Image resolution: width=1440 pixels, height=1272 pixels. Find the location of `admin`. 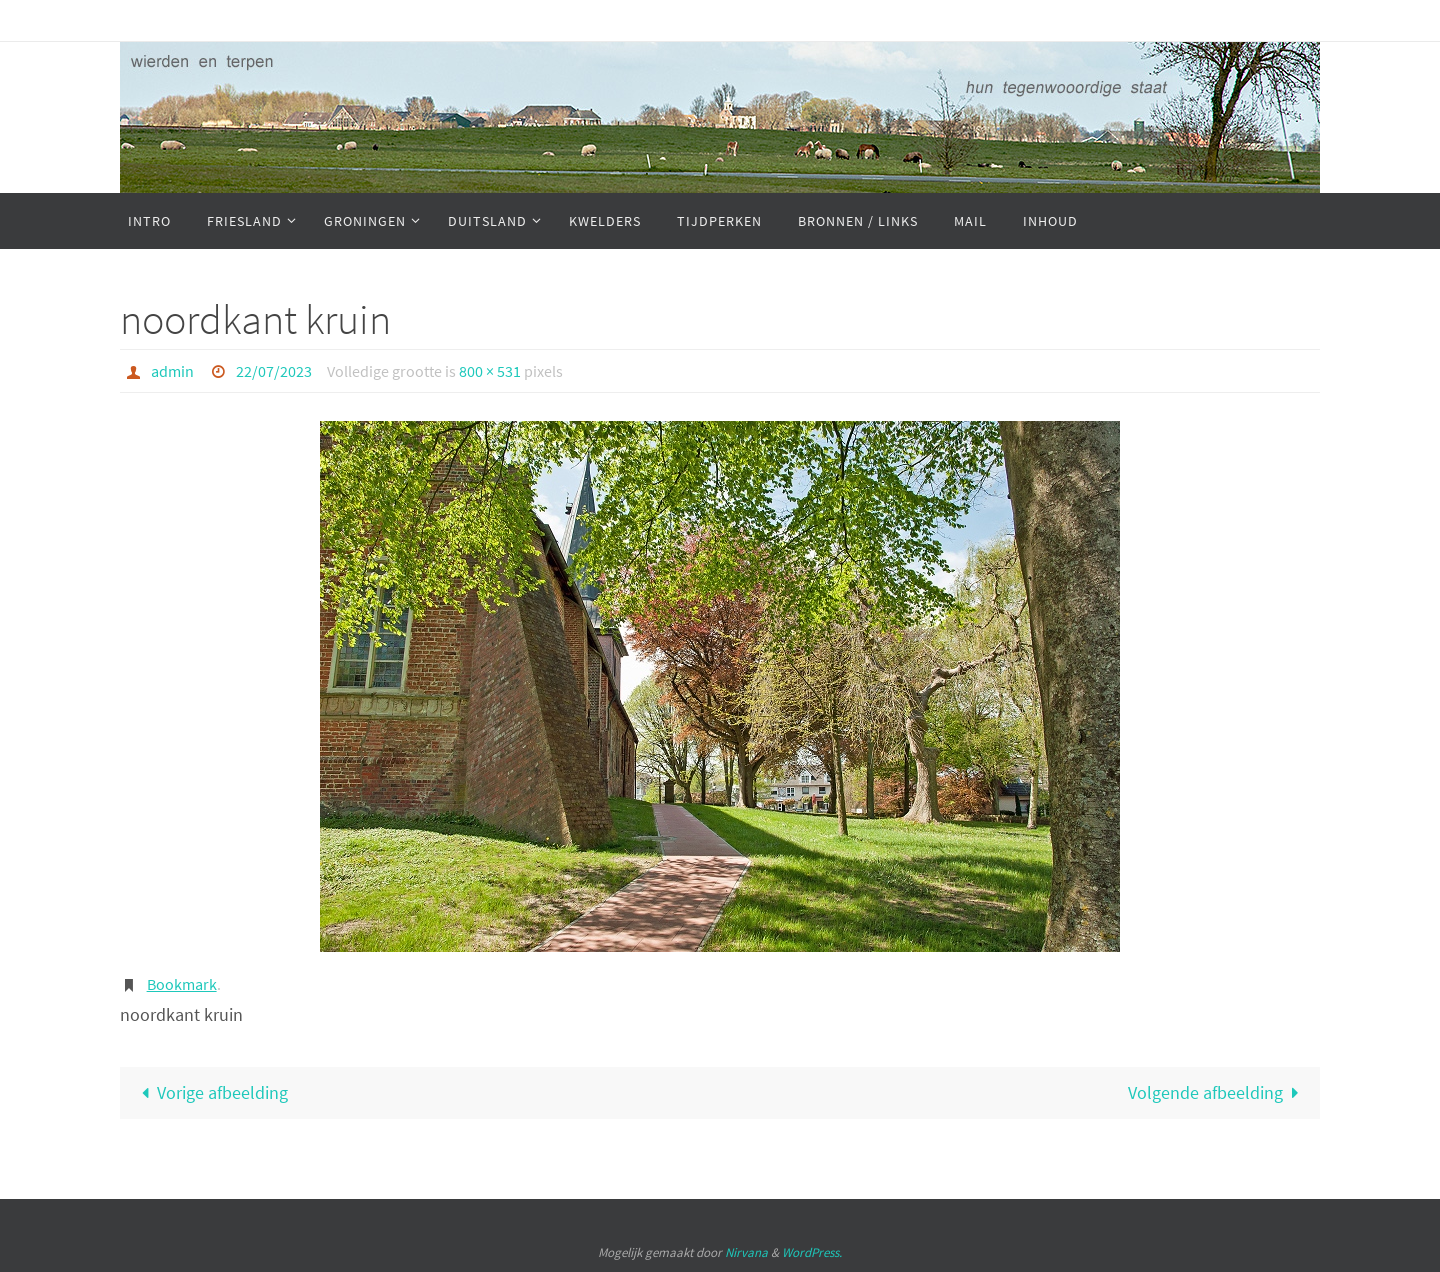

admin is located at coordinates (172, 371).